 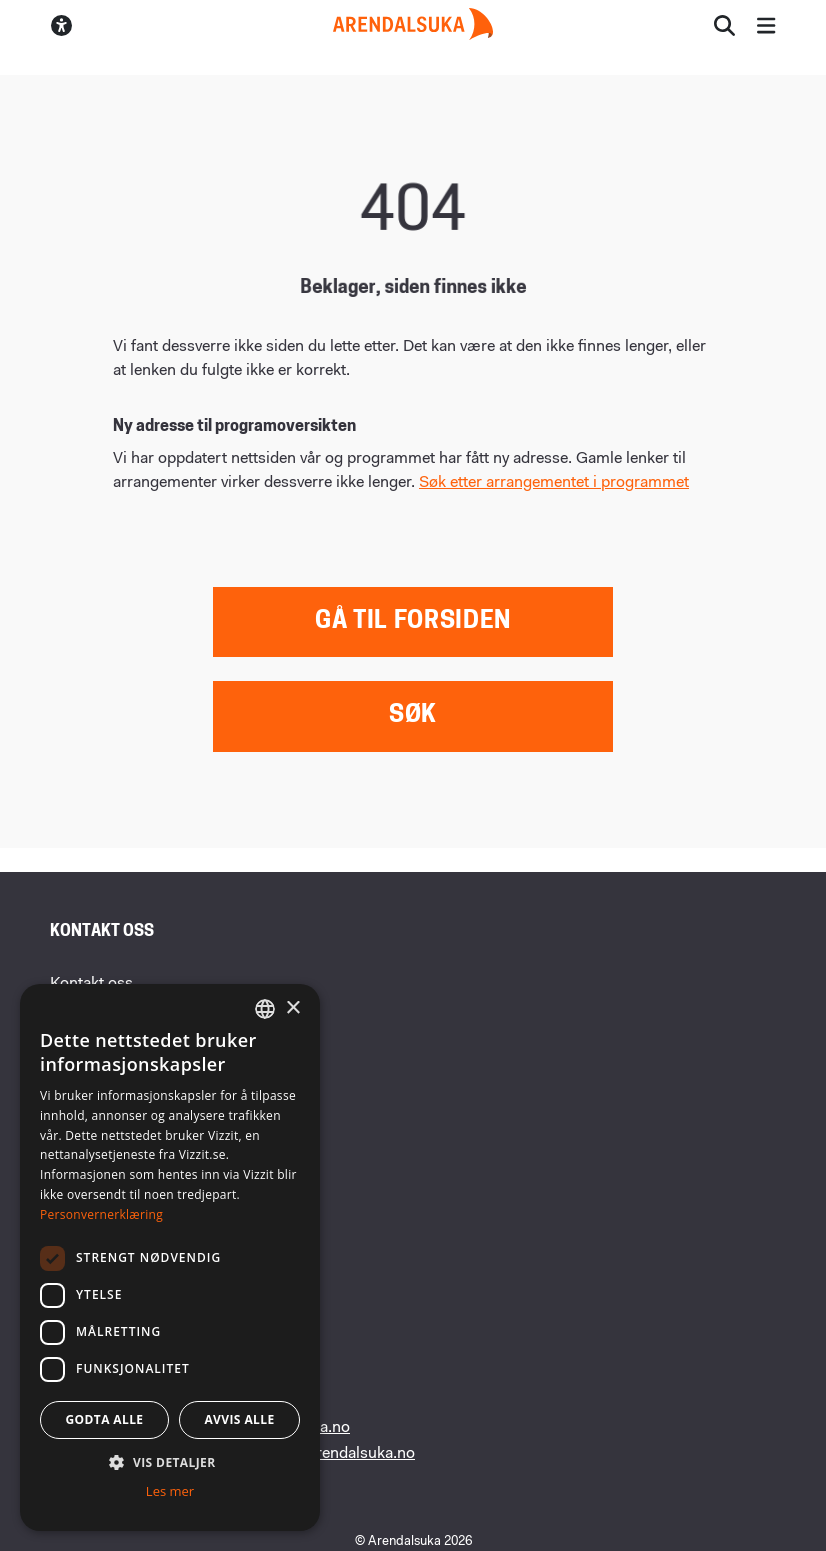 I want to click on × [button], so click(x=292, y=1008).